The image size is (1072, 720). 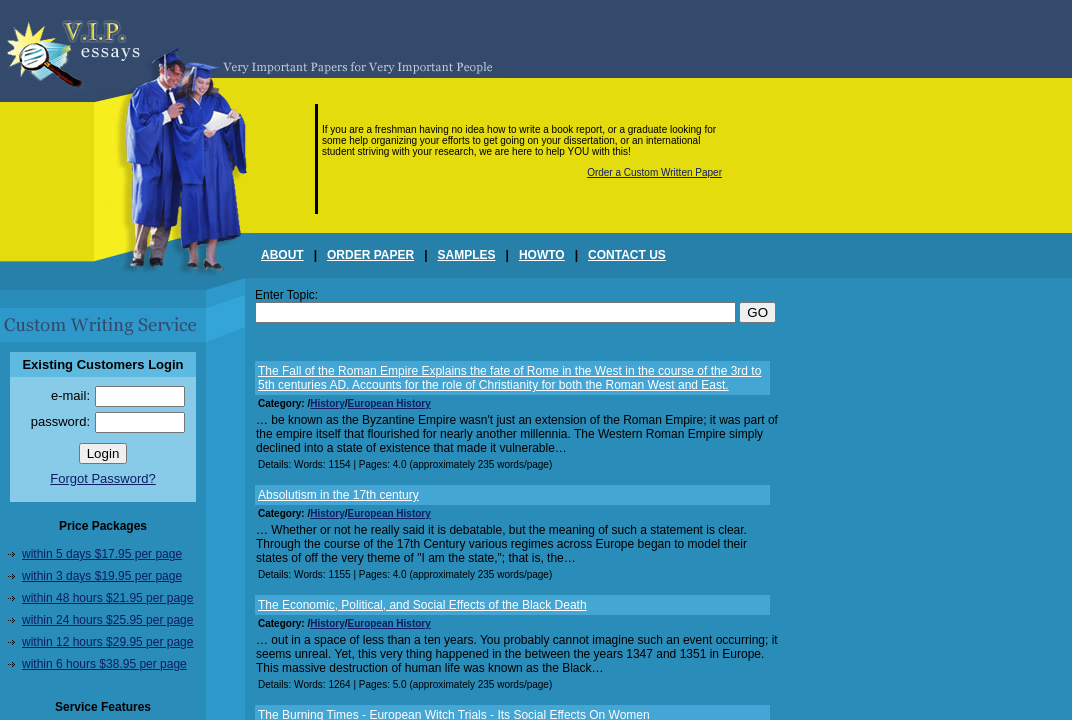 I want to click on Forgot Password?, so click(x=103, y=478).